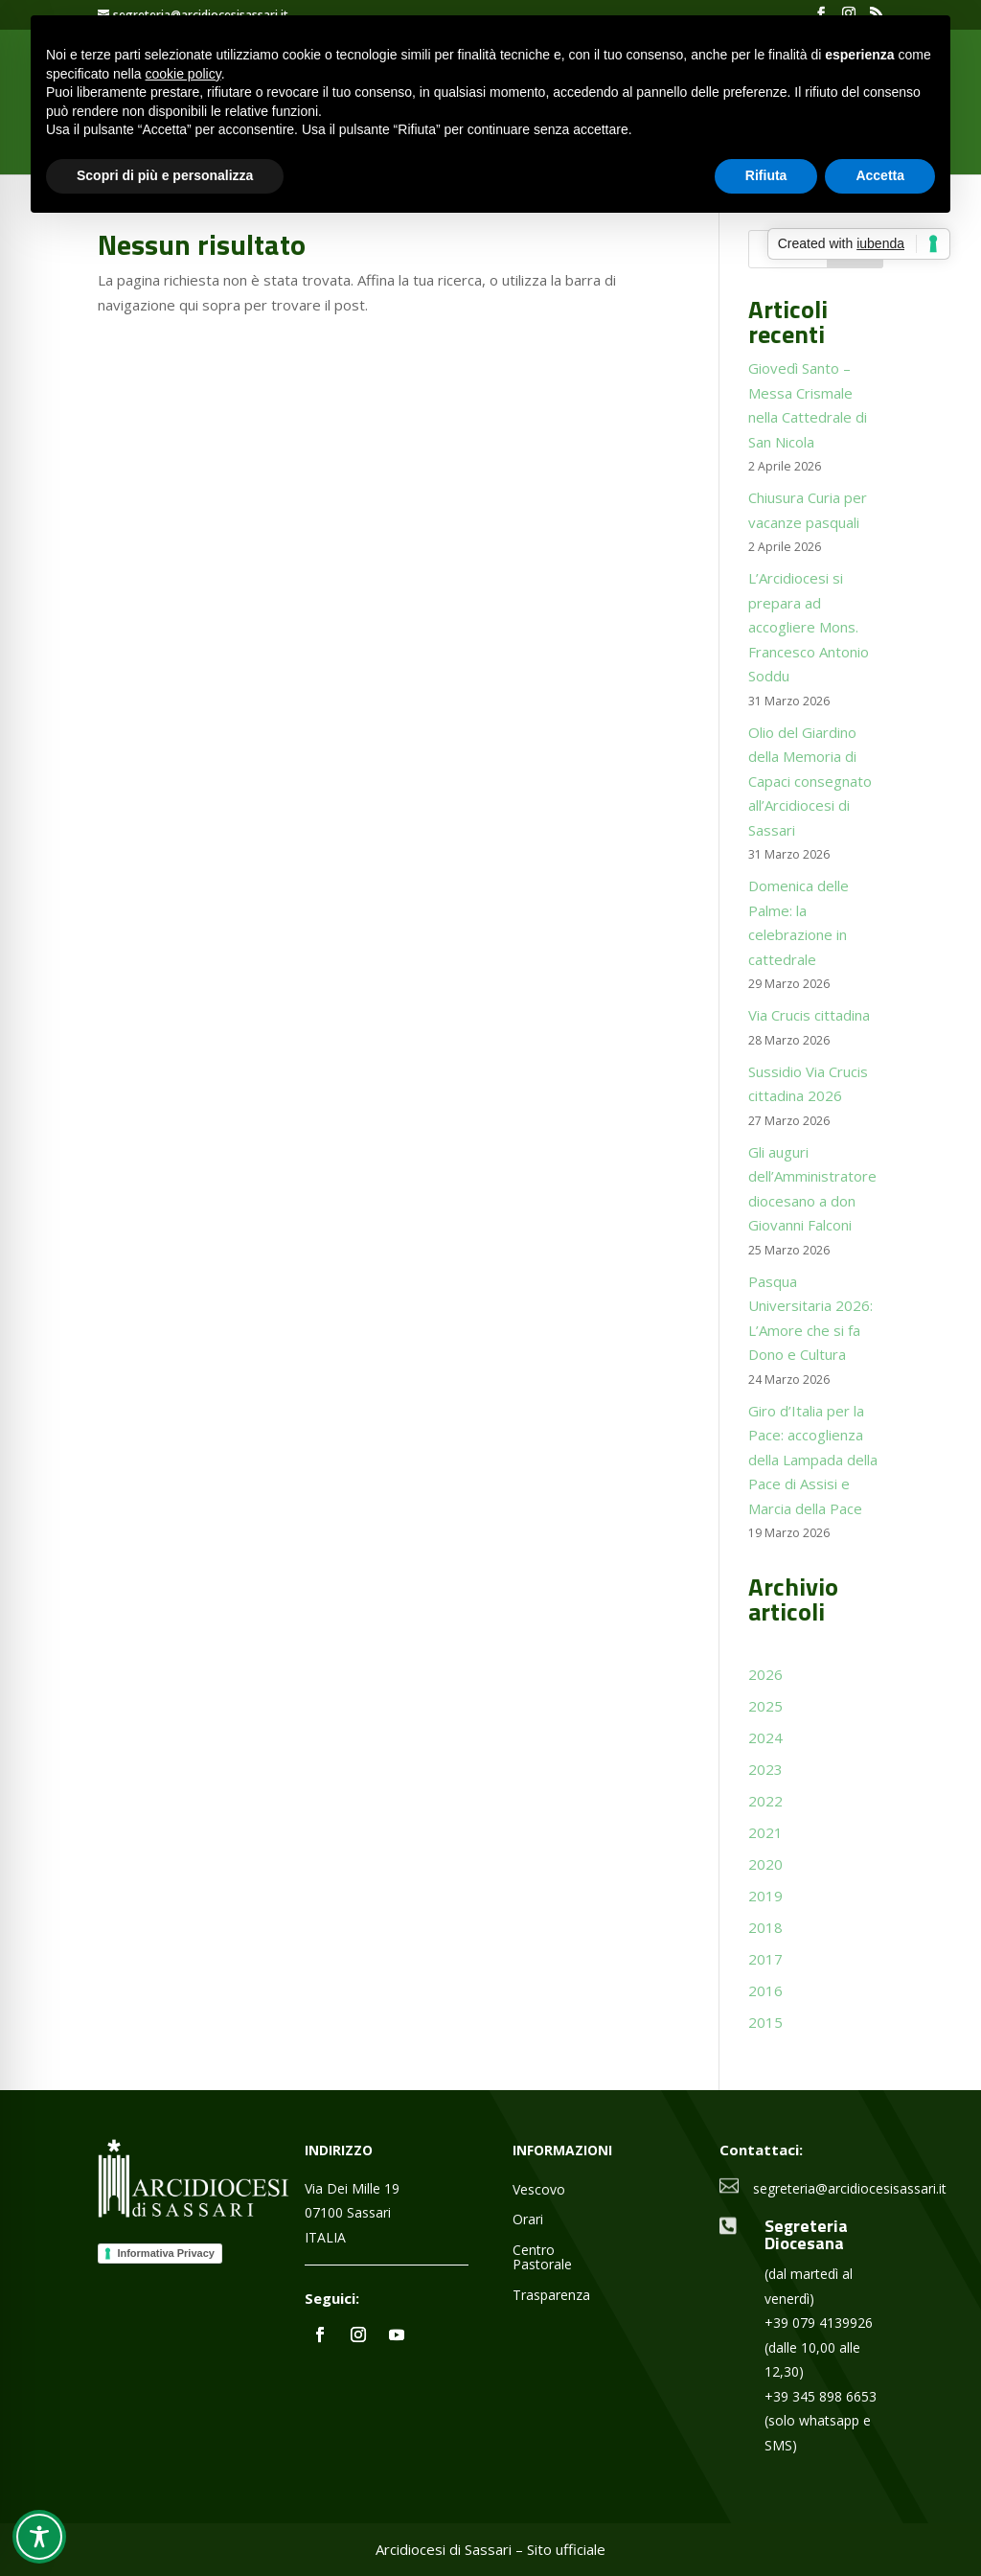  Describe the element at coordinates (765, 1990) in the screenshot. I see `2016` at that location.